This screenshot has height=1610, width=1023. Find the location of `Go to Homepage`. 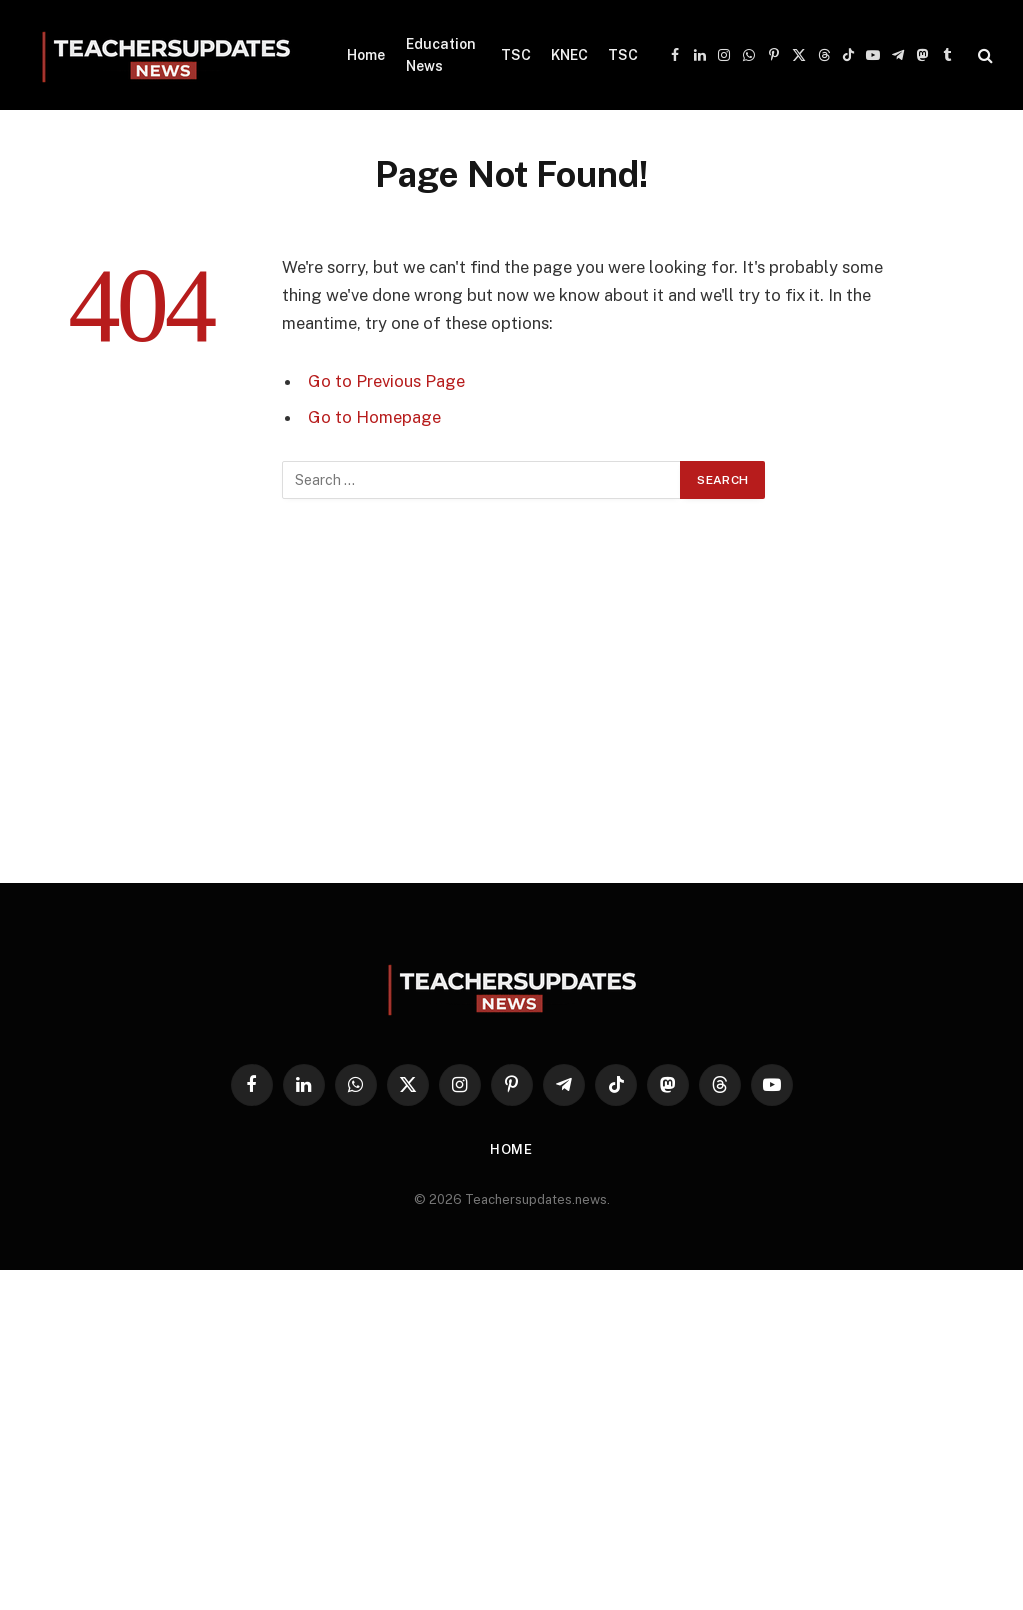

Go to Homepage is located at coordinates (374, 417).